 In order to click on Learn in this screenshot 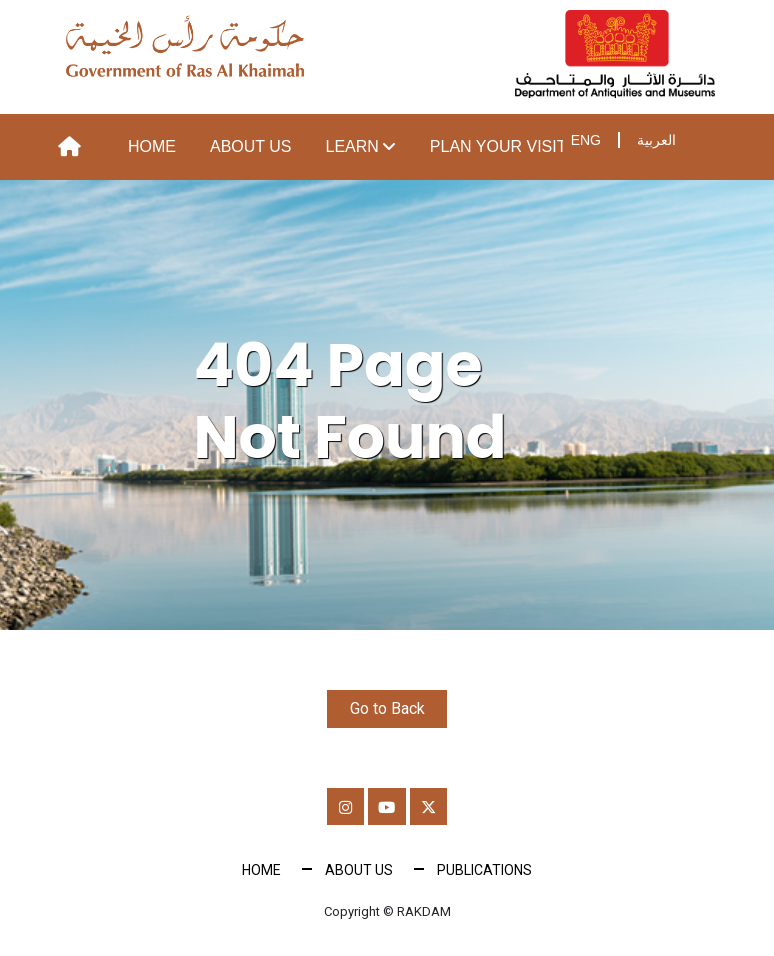, I will do `click(352, 146)`.